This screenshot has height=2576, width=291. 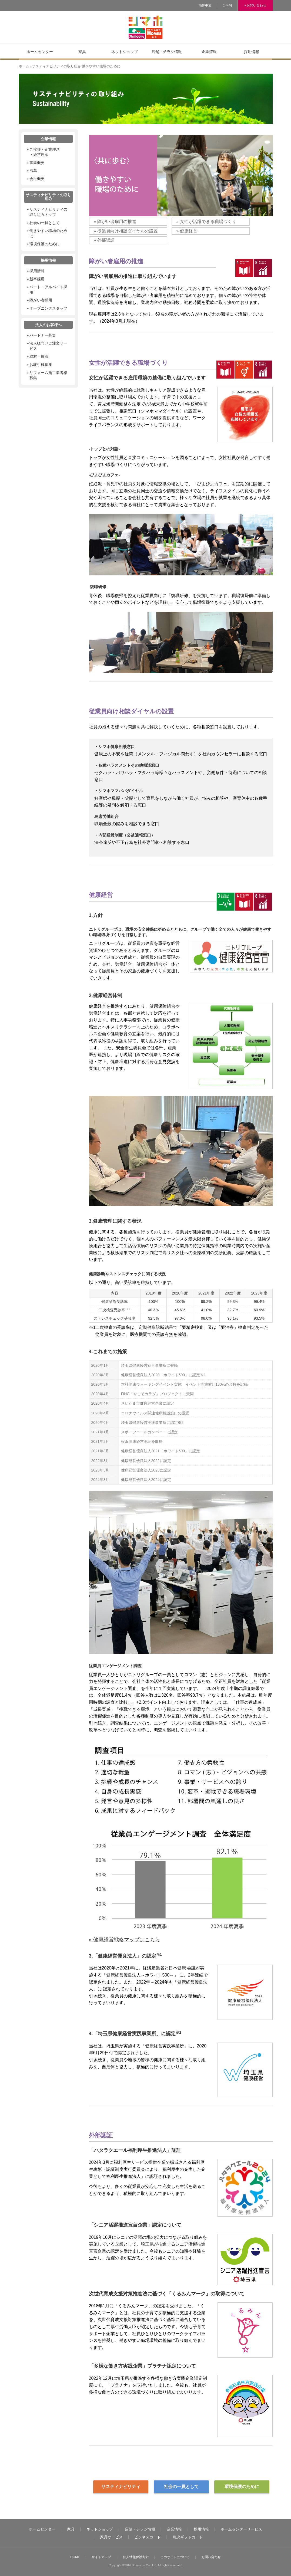 I want to click on ホームセンターサービス, so click(x=241, y=2529).